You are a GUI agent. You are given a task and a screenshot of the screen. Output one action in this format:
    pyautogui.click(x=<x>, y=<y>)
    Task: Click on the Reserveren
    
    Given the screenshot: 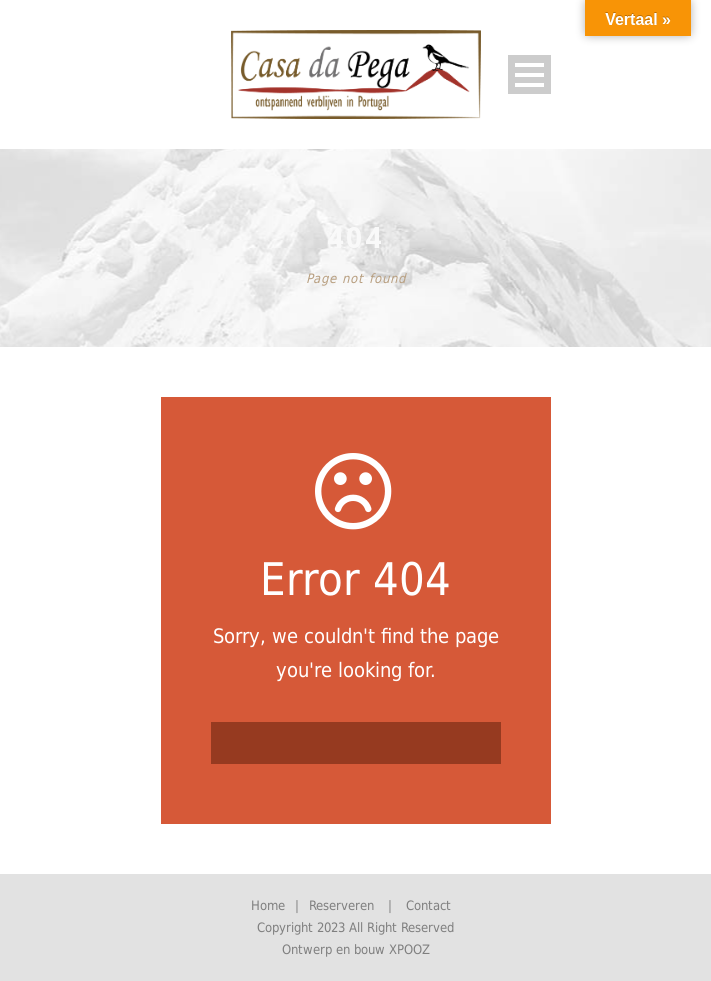 What is the action you would take?
    pyautogui.click(x=341, y=905)
    